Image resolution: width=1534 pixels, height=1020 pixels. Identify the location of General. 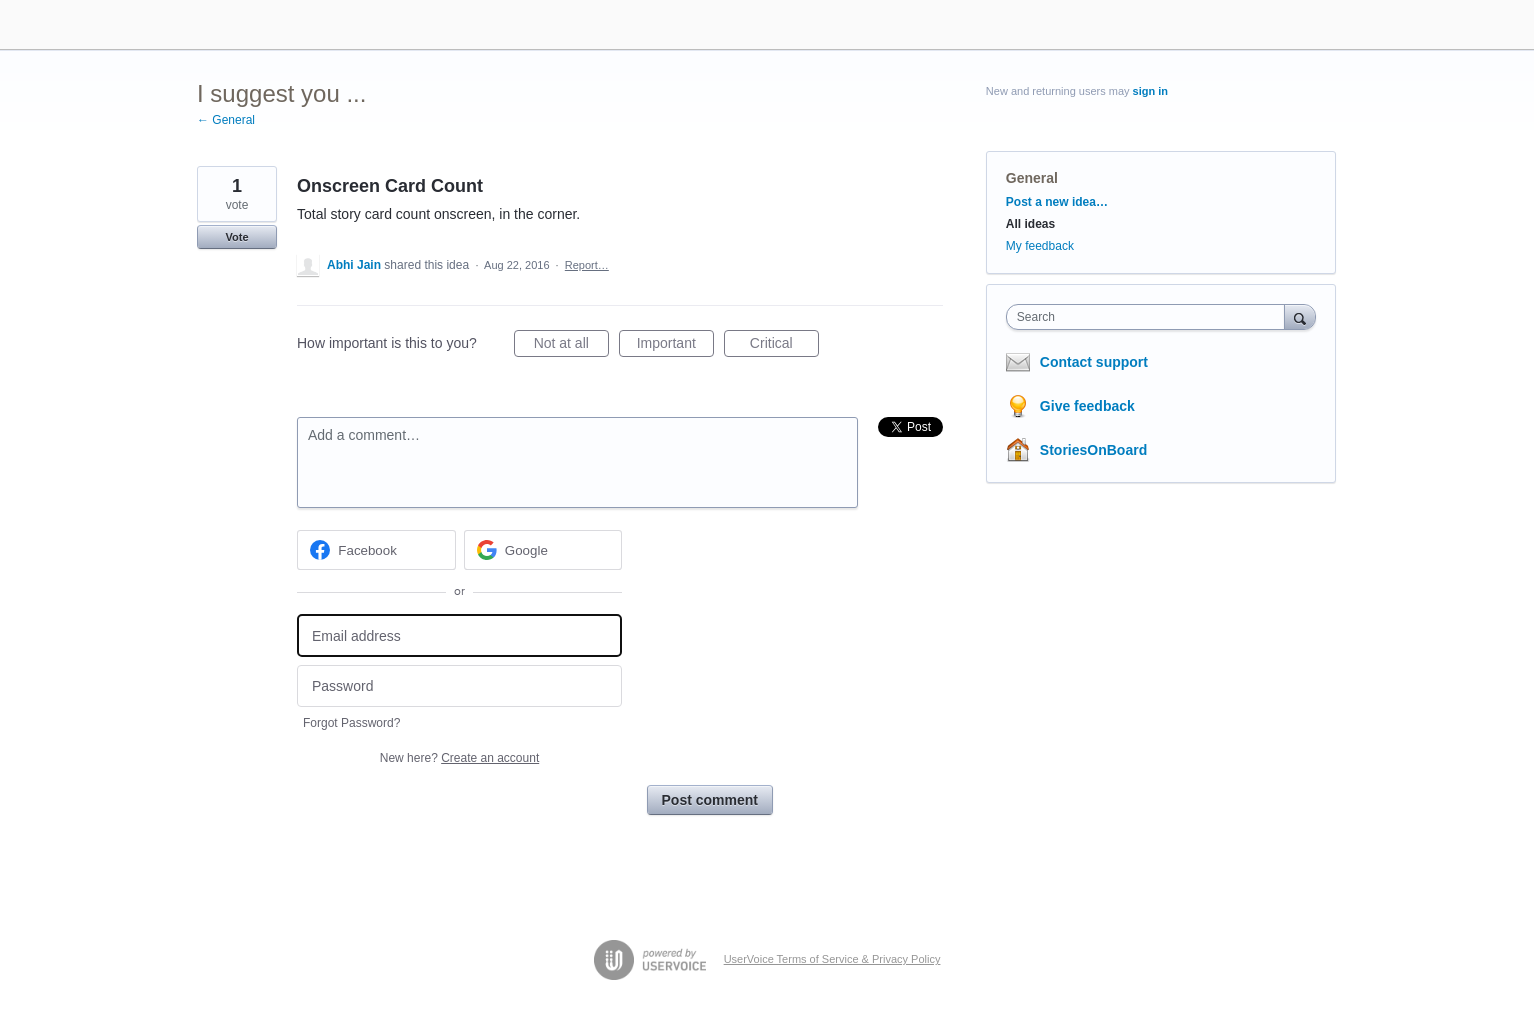
(1032, 178).